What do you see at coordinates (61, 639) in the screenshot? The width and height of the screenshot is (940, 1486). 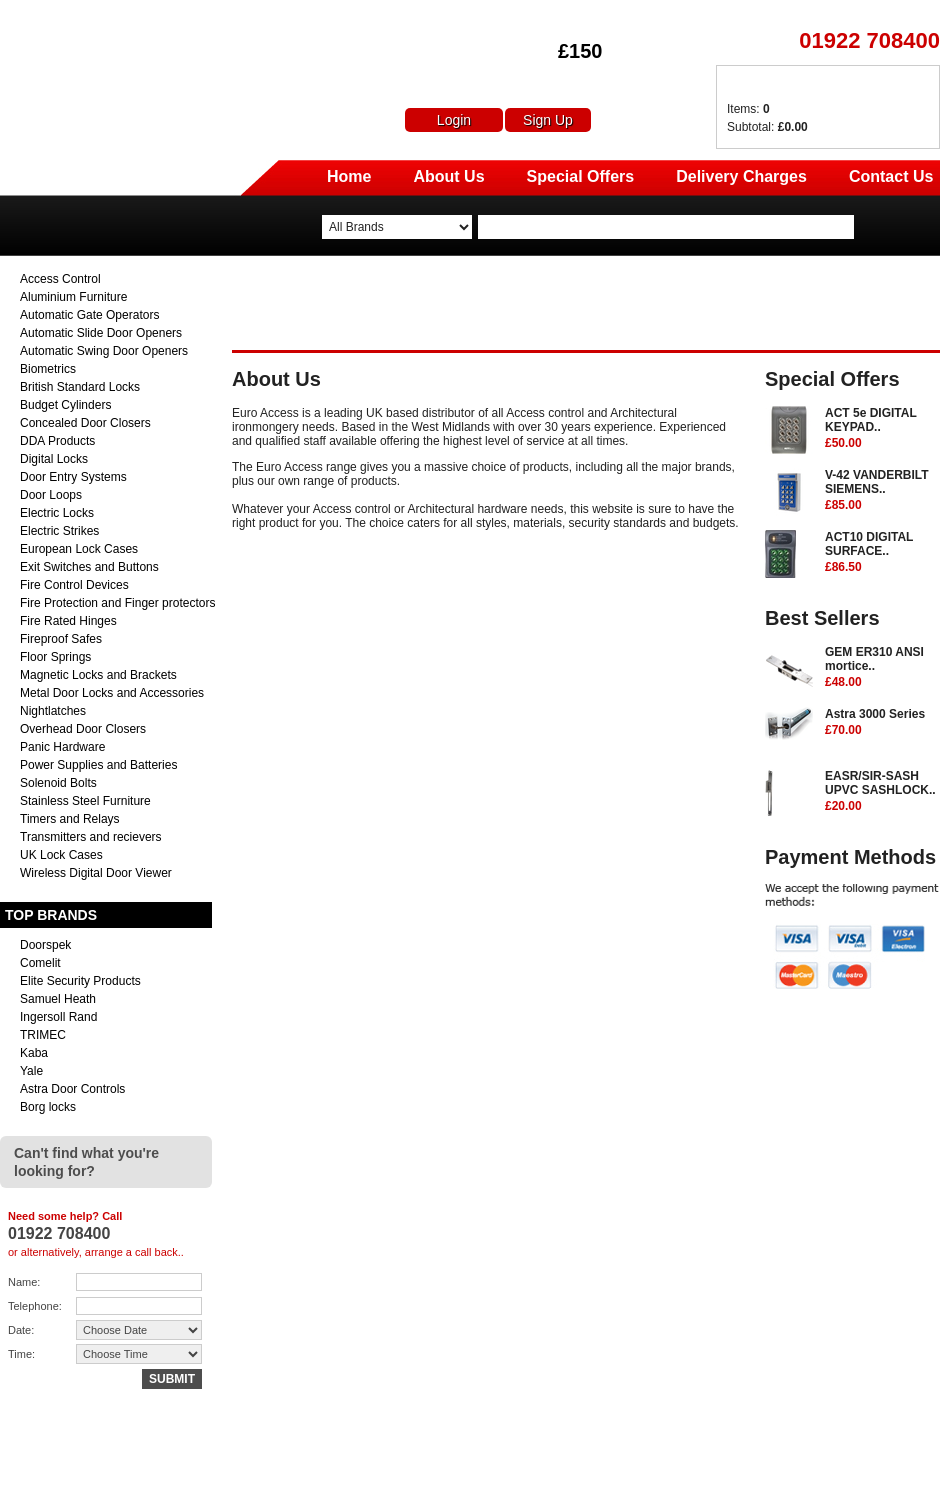 I see `Fireproof Safes` at bounding box center [61, 639].